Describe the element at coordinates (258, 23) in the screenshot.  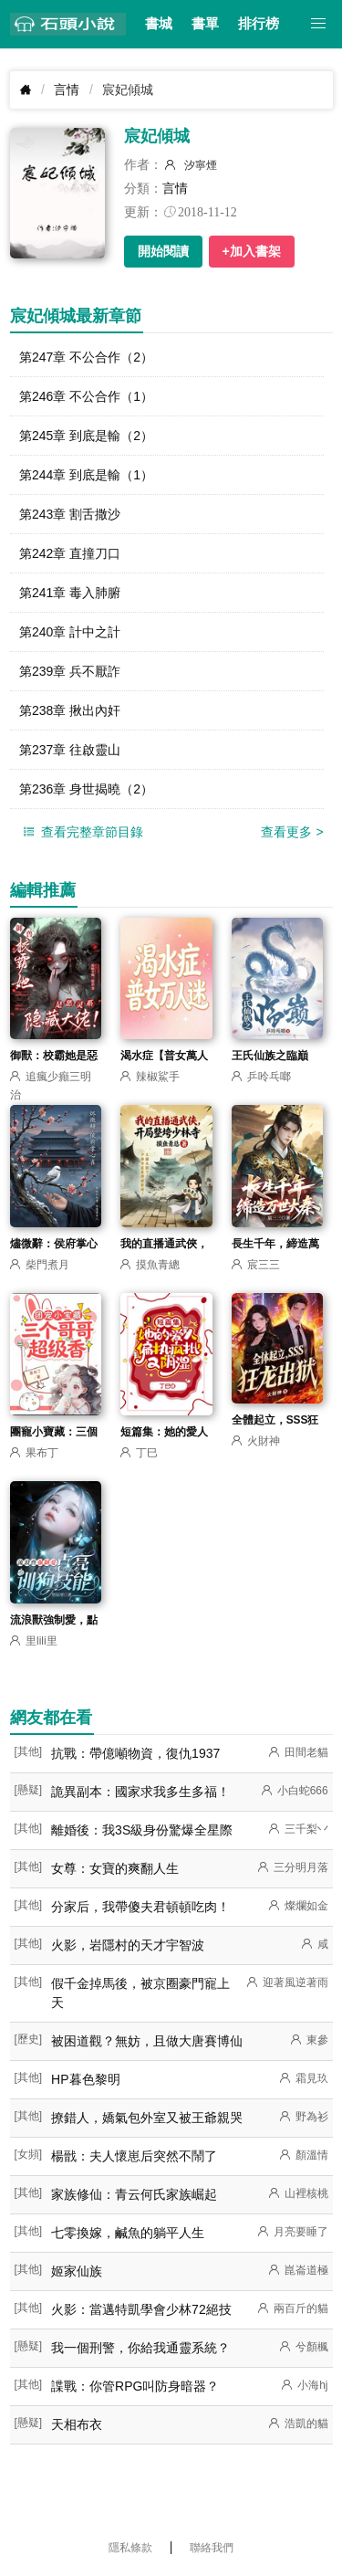
I see `排行榜` at that location.